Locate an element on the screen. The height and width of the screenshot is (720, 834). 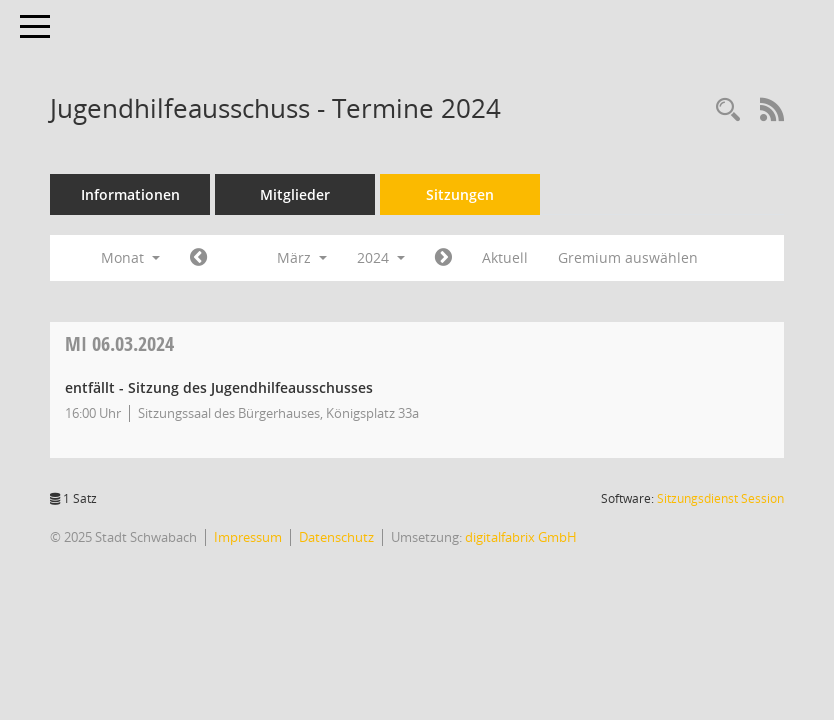
Monat [button] is located at coordinates (130, 257).